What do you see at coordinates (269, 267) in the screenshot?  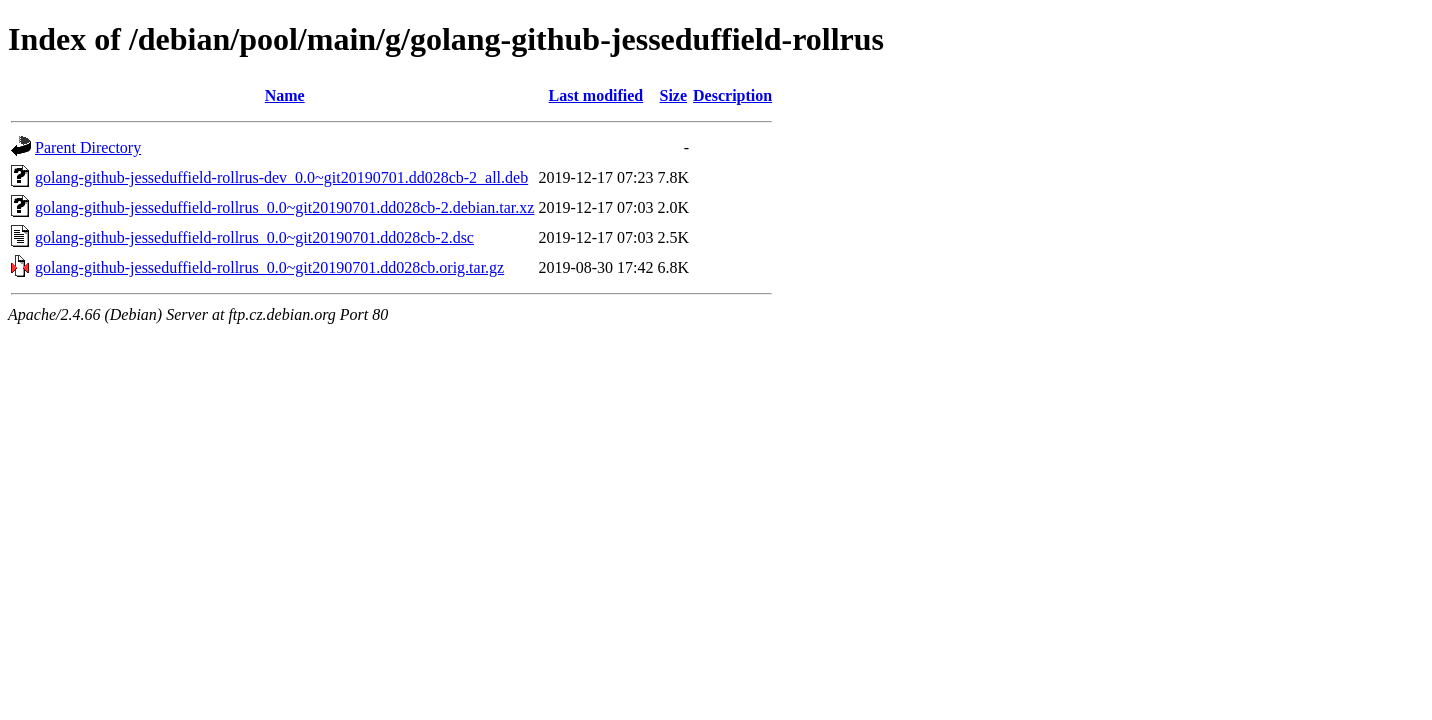 I see `golang-github-jesseduffield-rollrus_0.0~git20190701.dd028cb.orig.tar.gz` at bounding box center [269, 267].